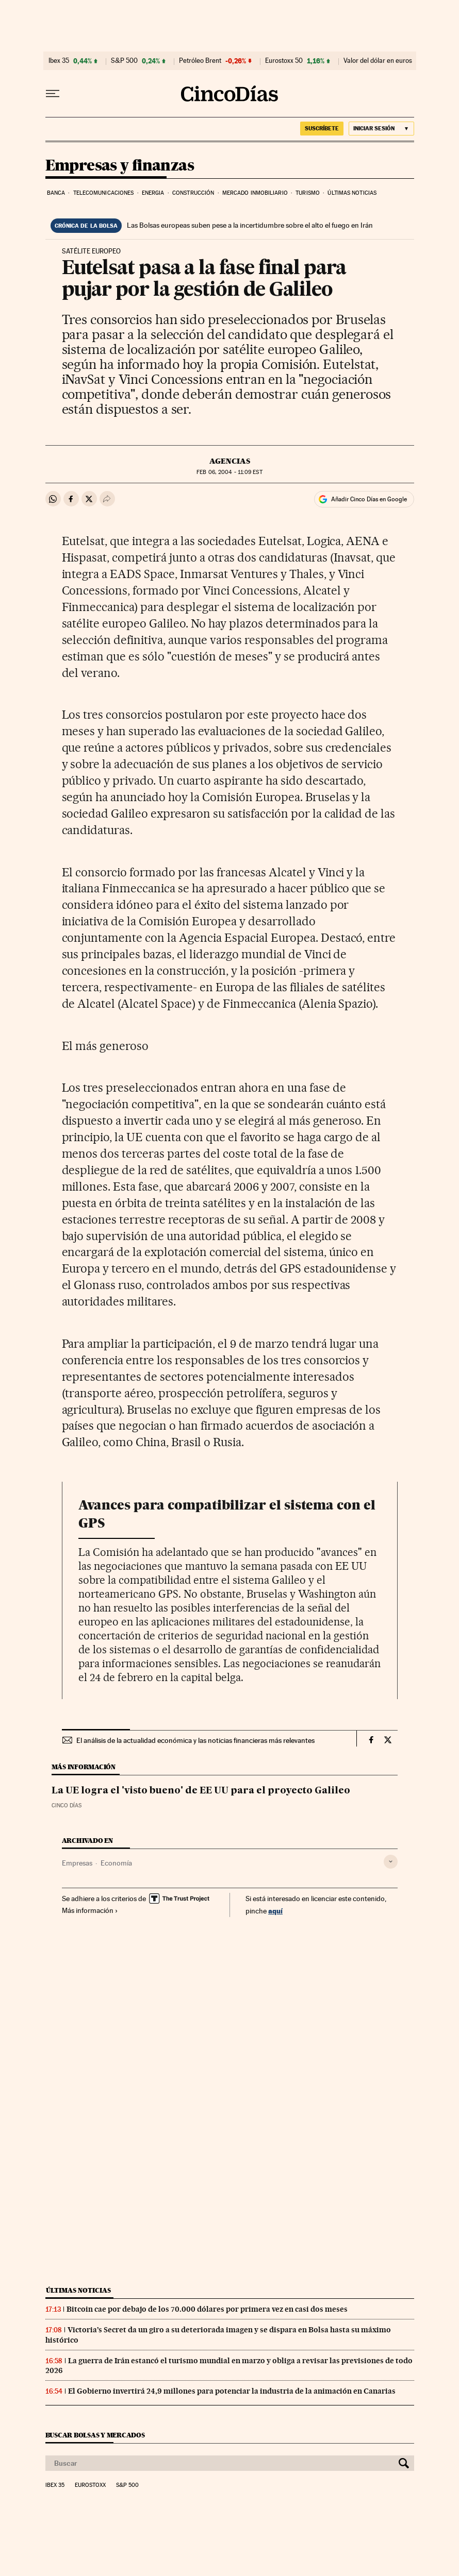 The height and width of the screenshot is (2576, 459). I want to click on Empresas, so click(77, 1863).